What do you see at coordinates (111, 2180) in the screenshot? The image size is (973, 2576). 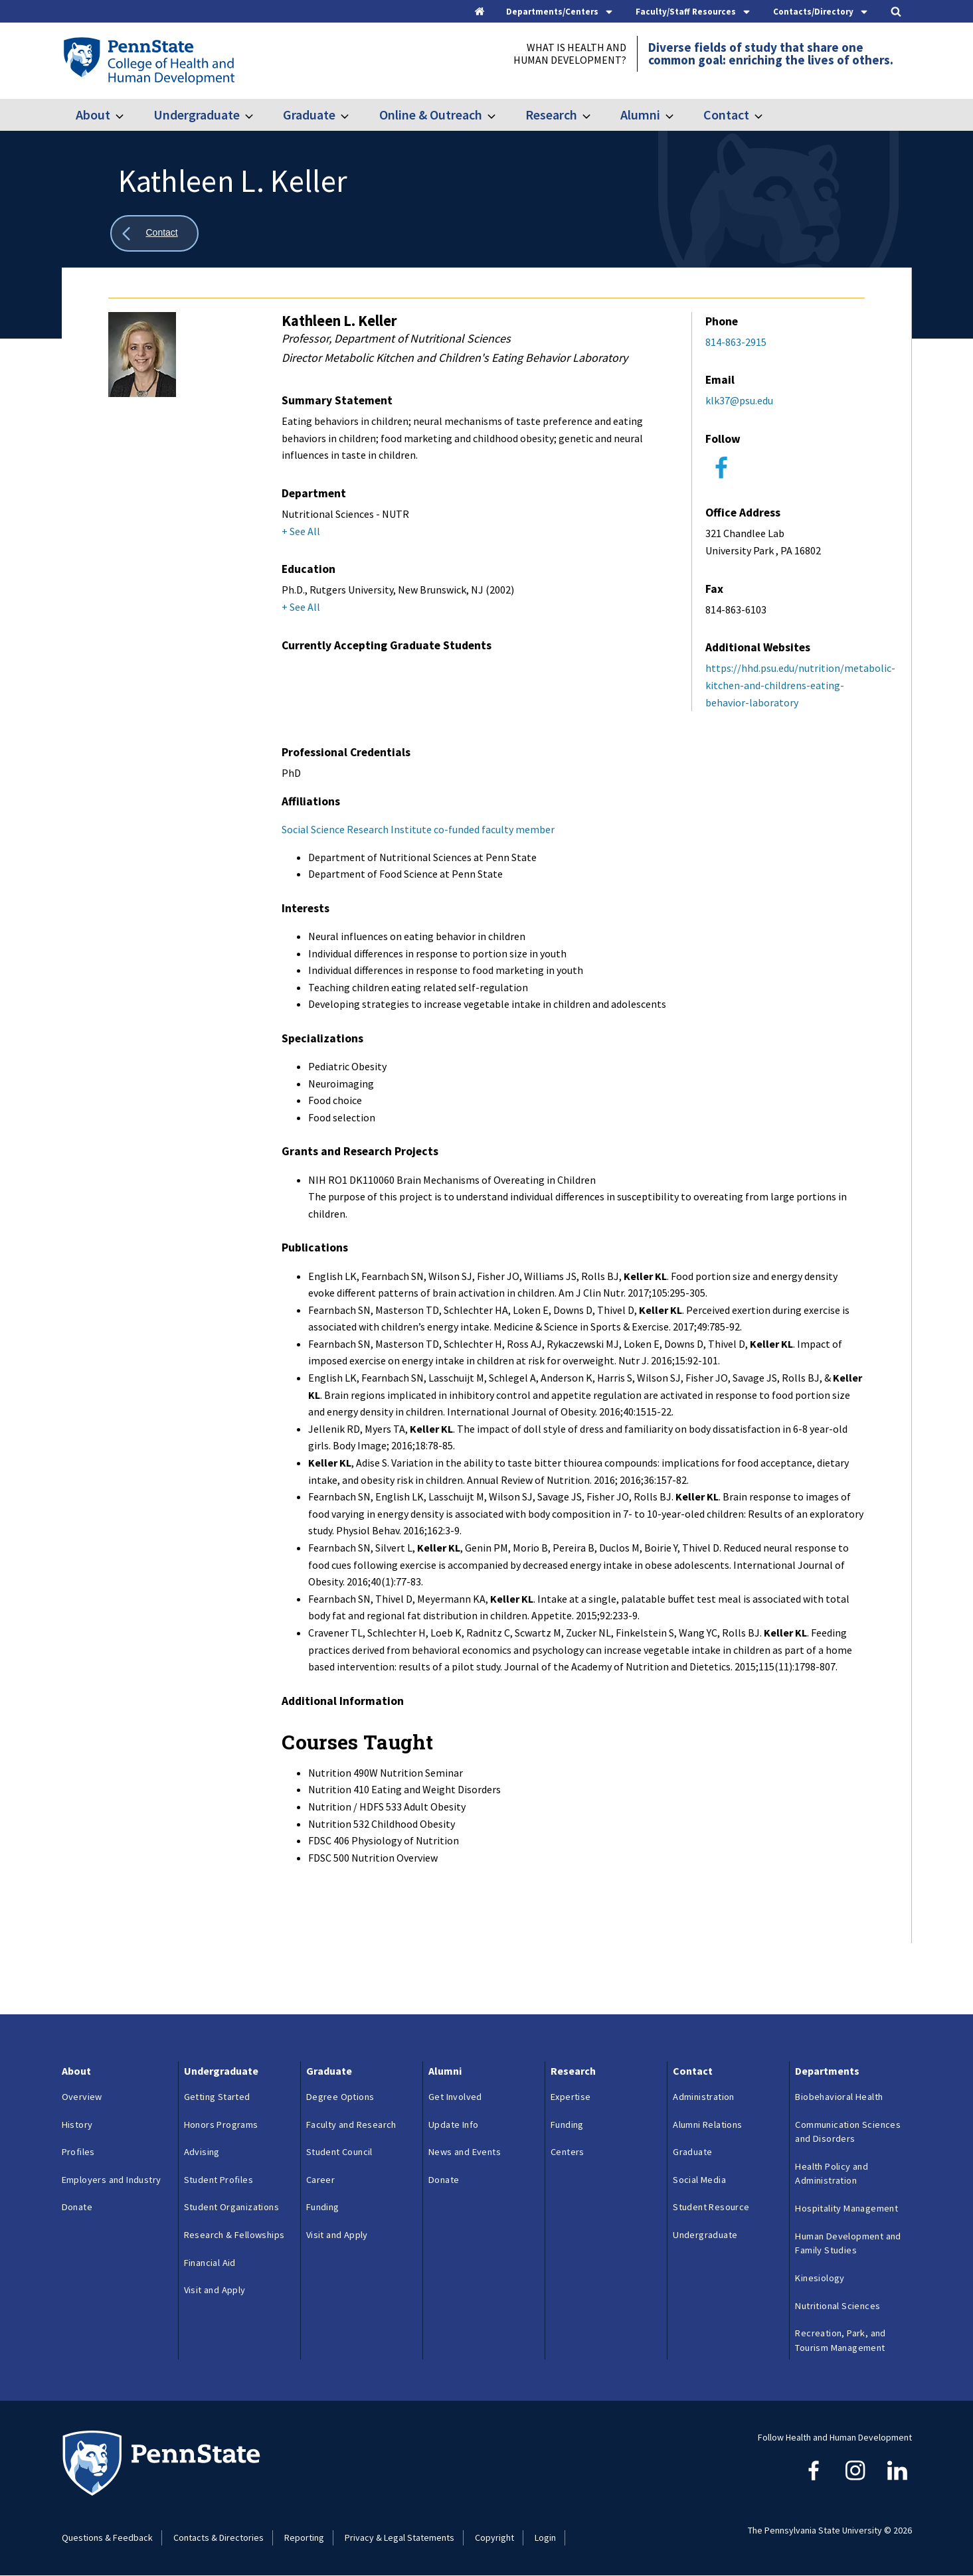 I see `Employers and Industry` at bounding box center [111, 2180].